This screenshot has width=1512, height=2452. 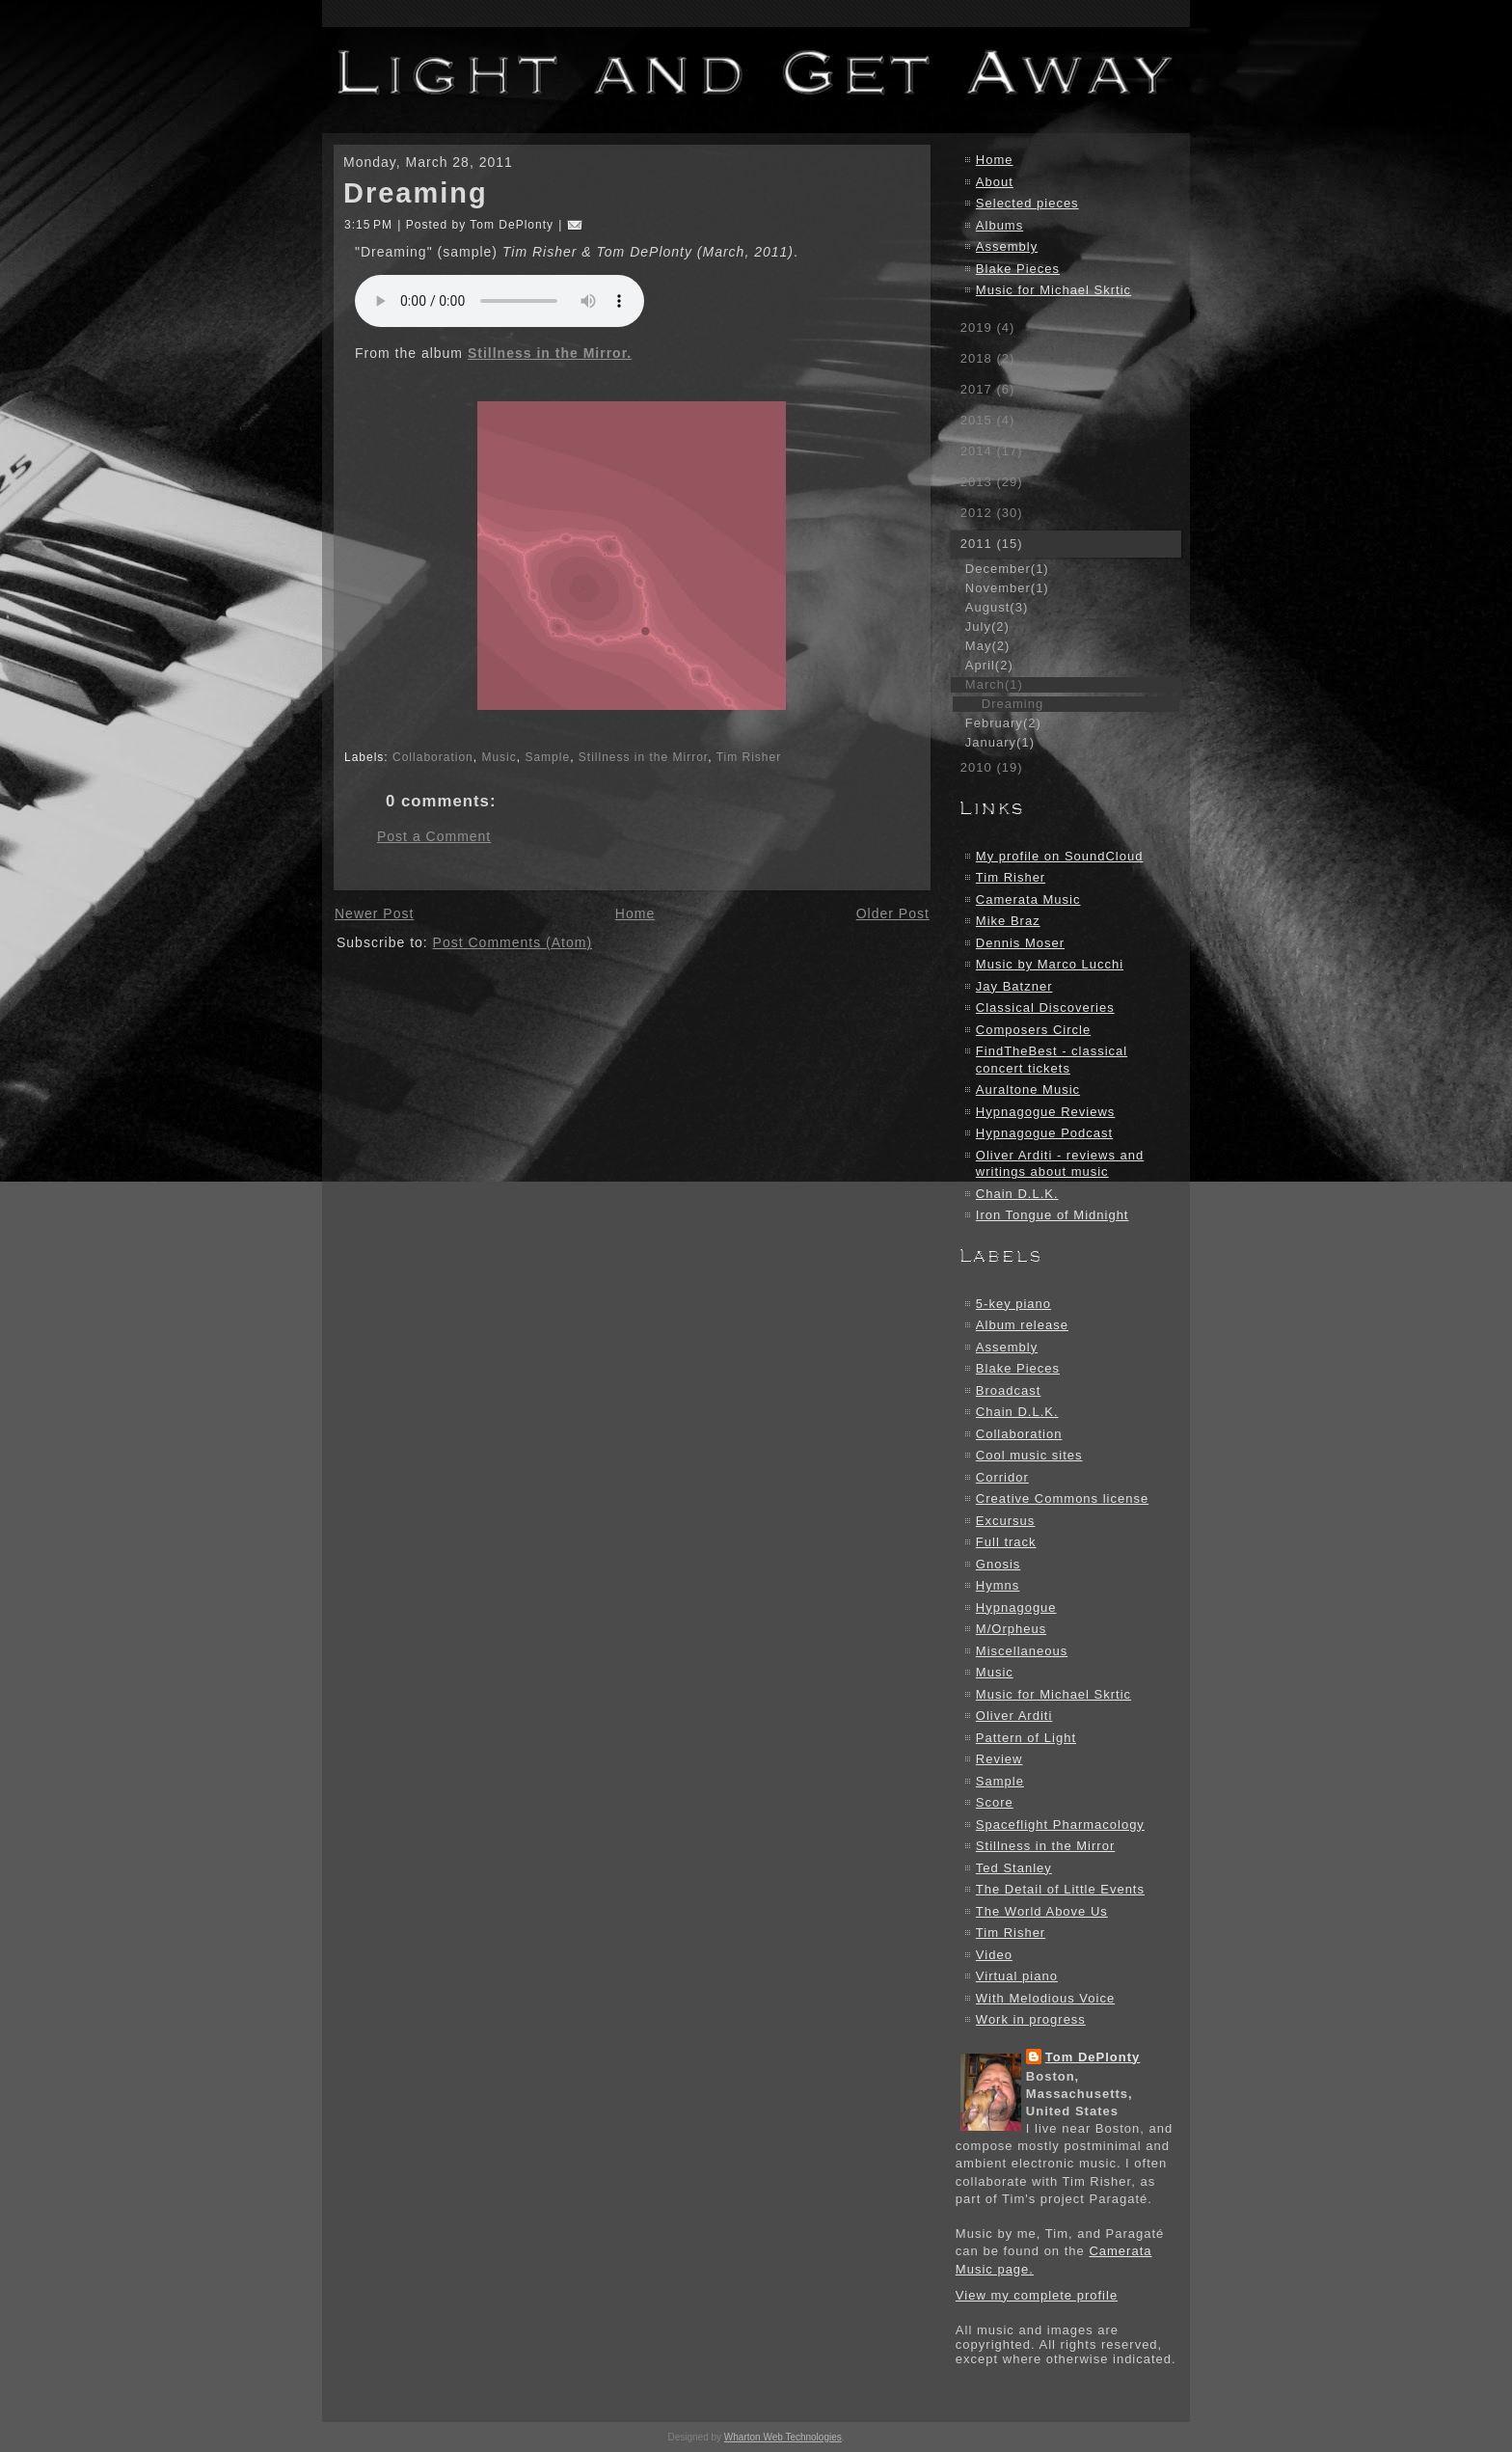 What do you see at coordinates (1011, 1628) in the screenshot?
I see `M/Orpheus` at bounding box center [1011, 1628].